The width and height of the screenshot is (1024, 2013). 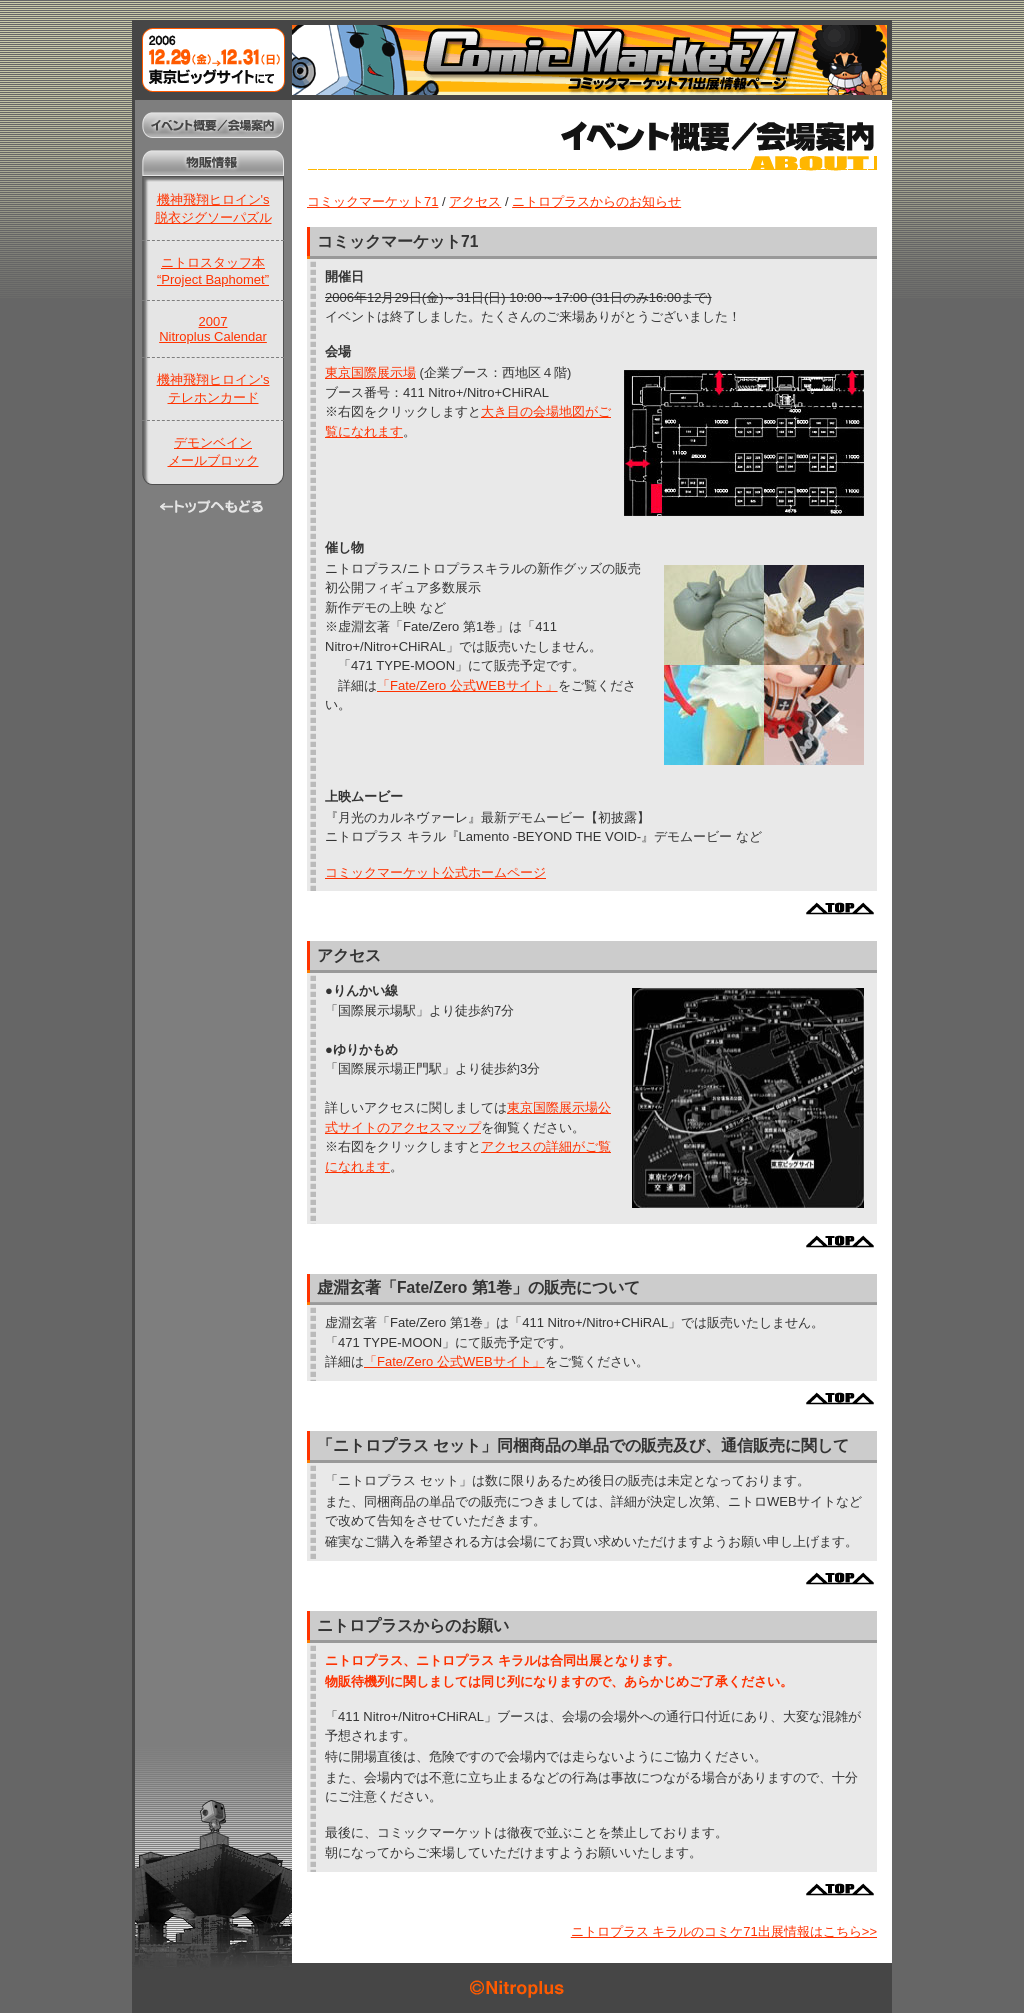 What do you see at coordinates (839, 908) in the screenshot?
I see `ページ上部へ戻る` at bounding box center [839, 908].